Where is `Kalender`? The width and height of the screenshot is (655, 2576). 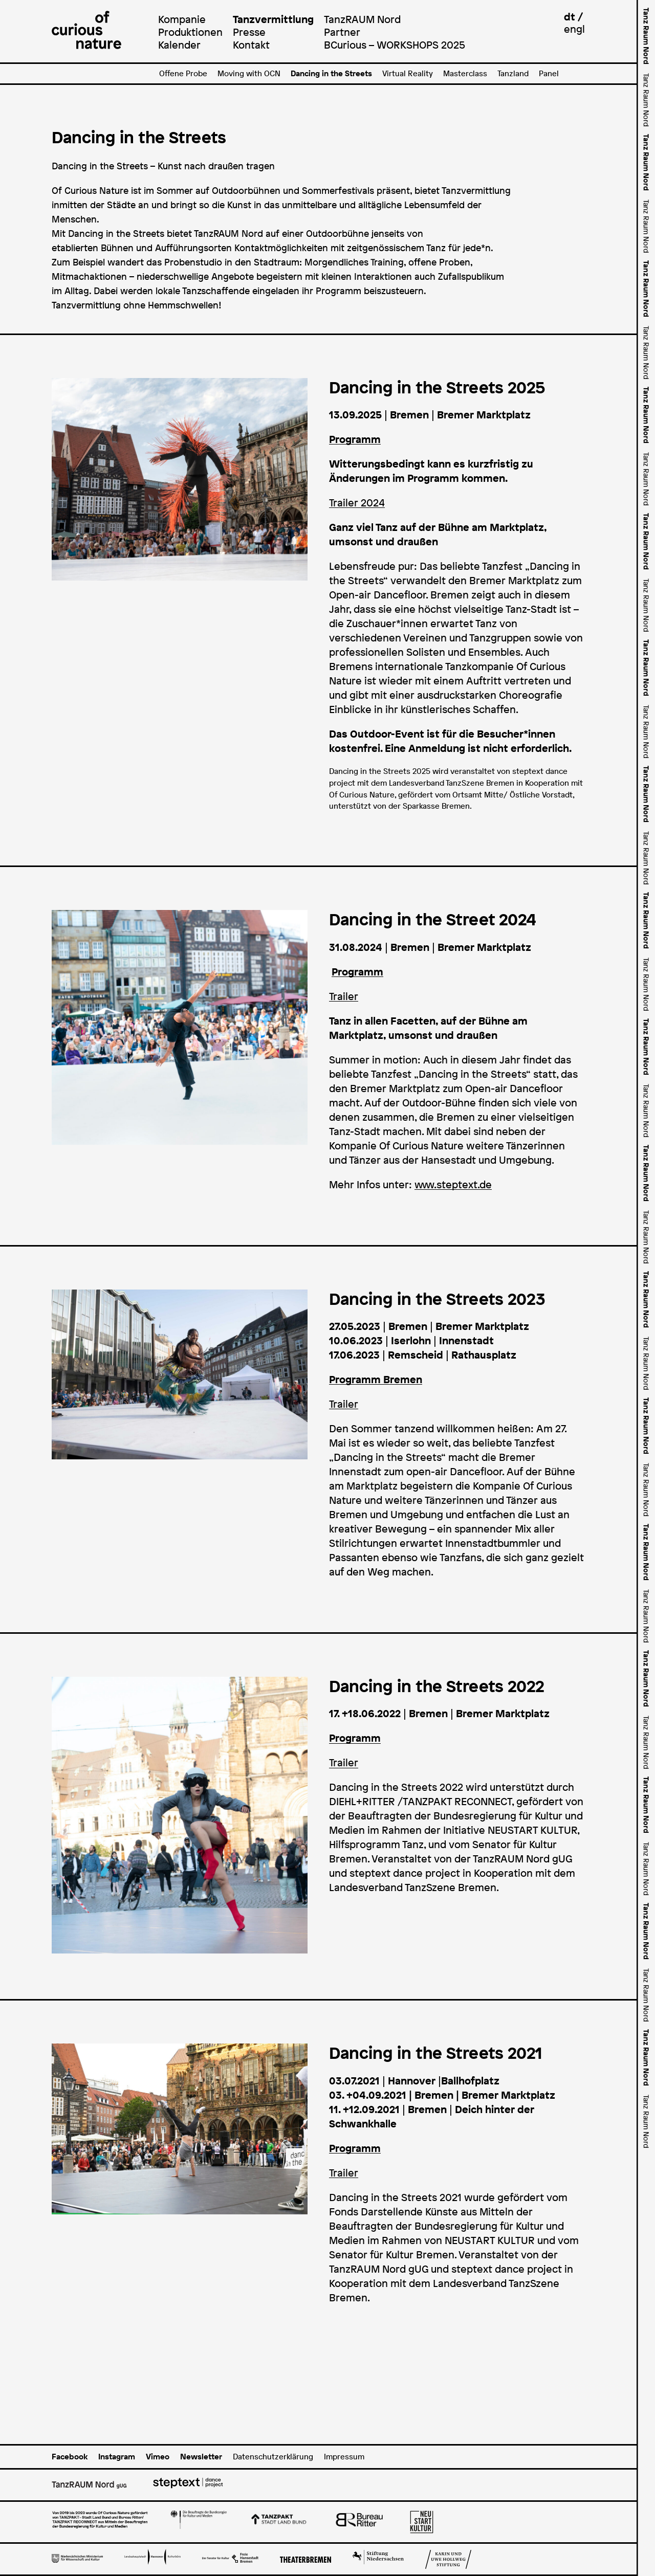 Kalender is located at coordinates (179, 45).